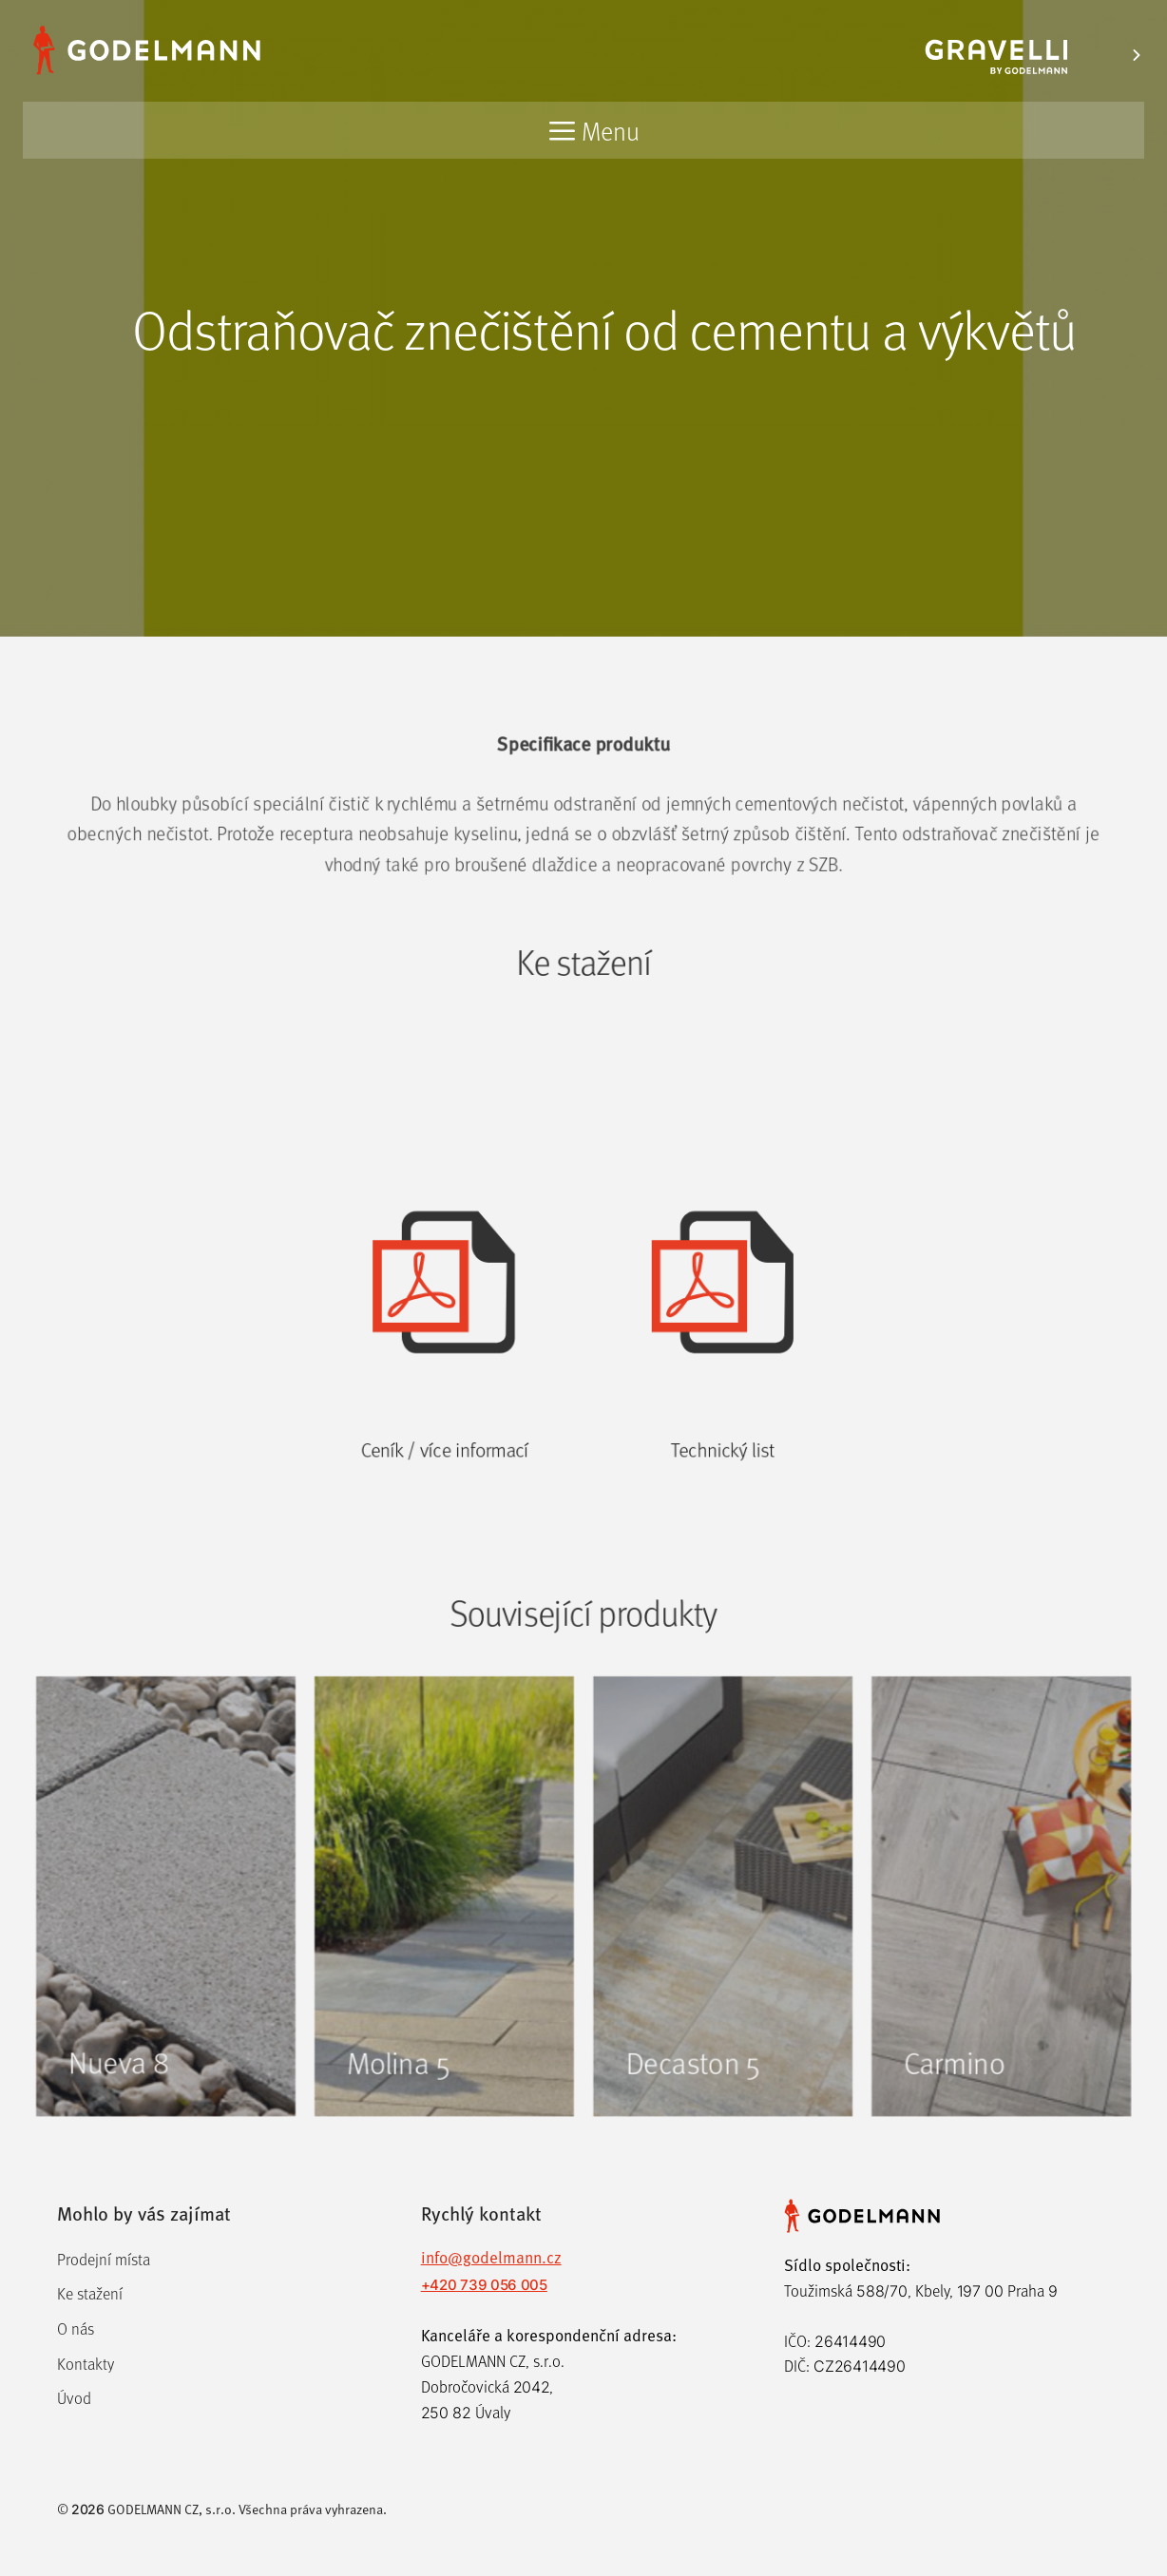 The image size is (1167, 2576). I want to click on Carmino, so click(966, 2129).